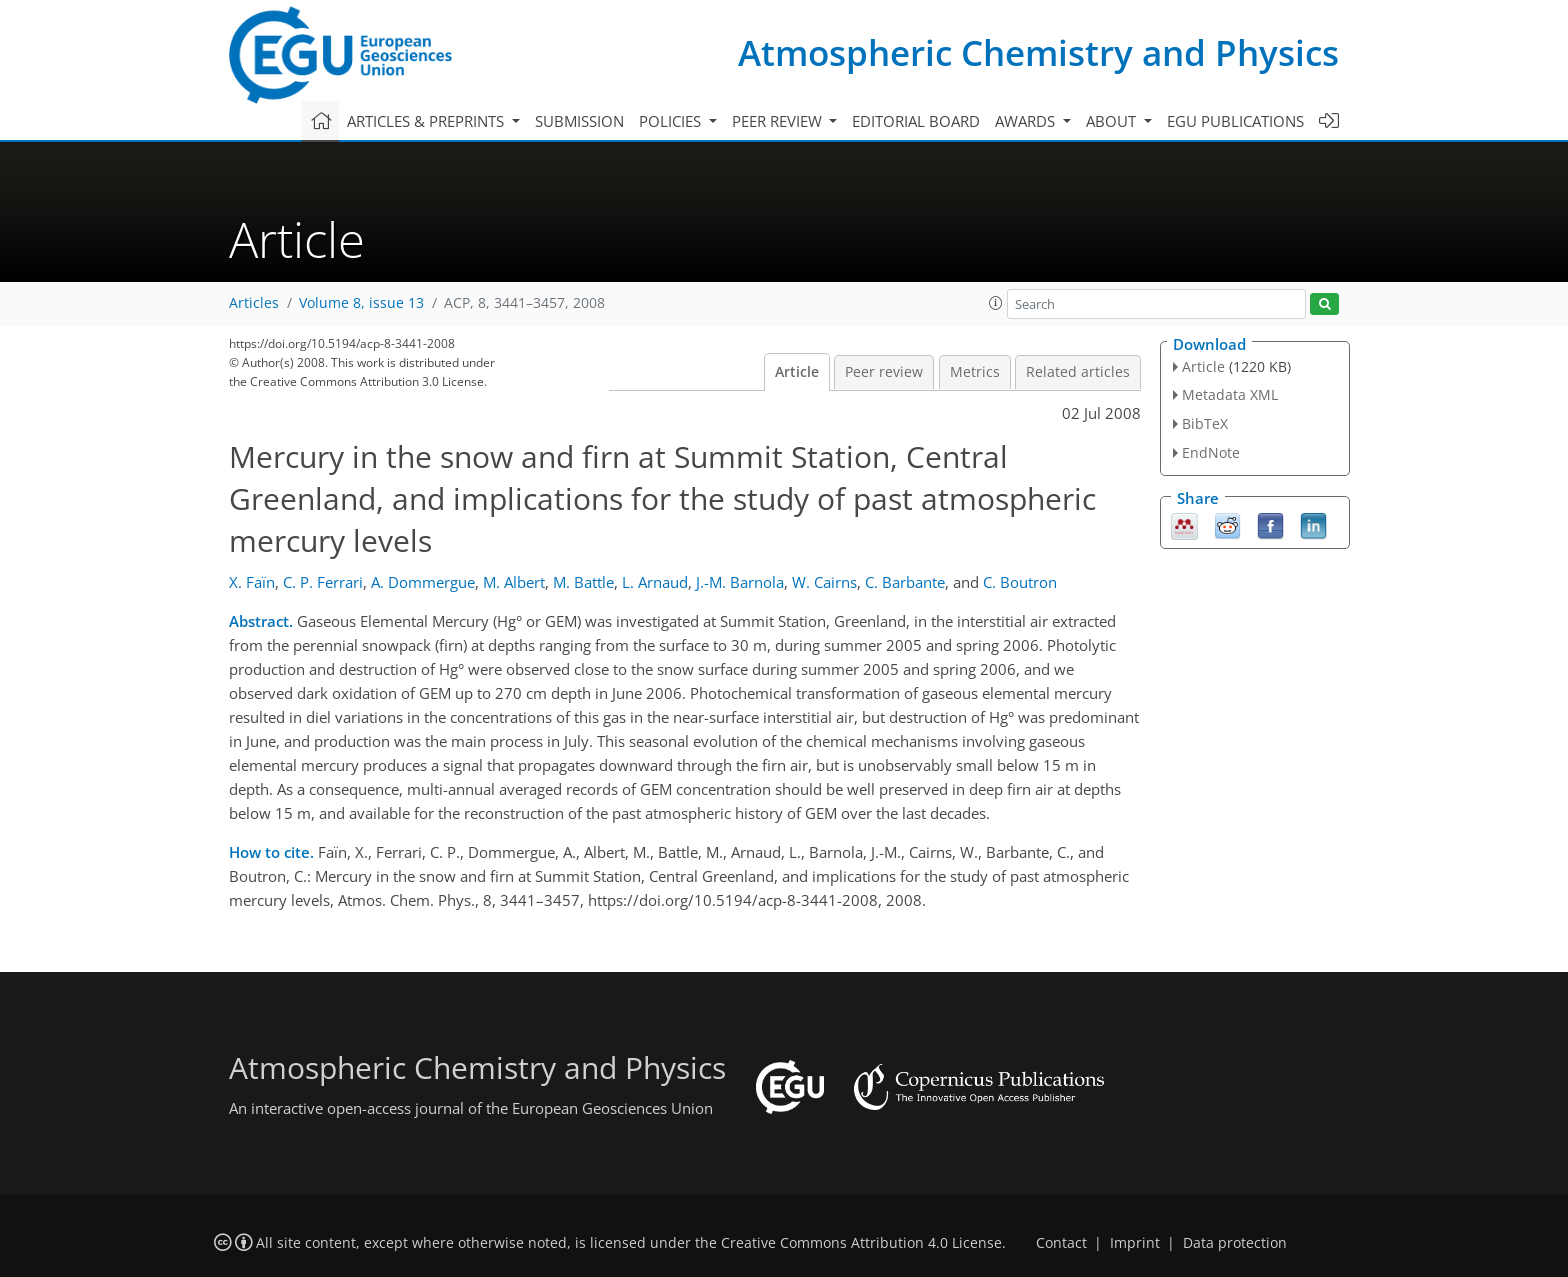 Image resolution: width=1568 pixels, height=1277 pixels. I want to click on EndNote, so click(1211, 452).